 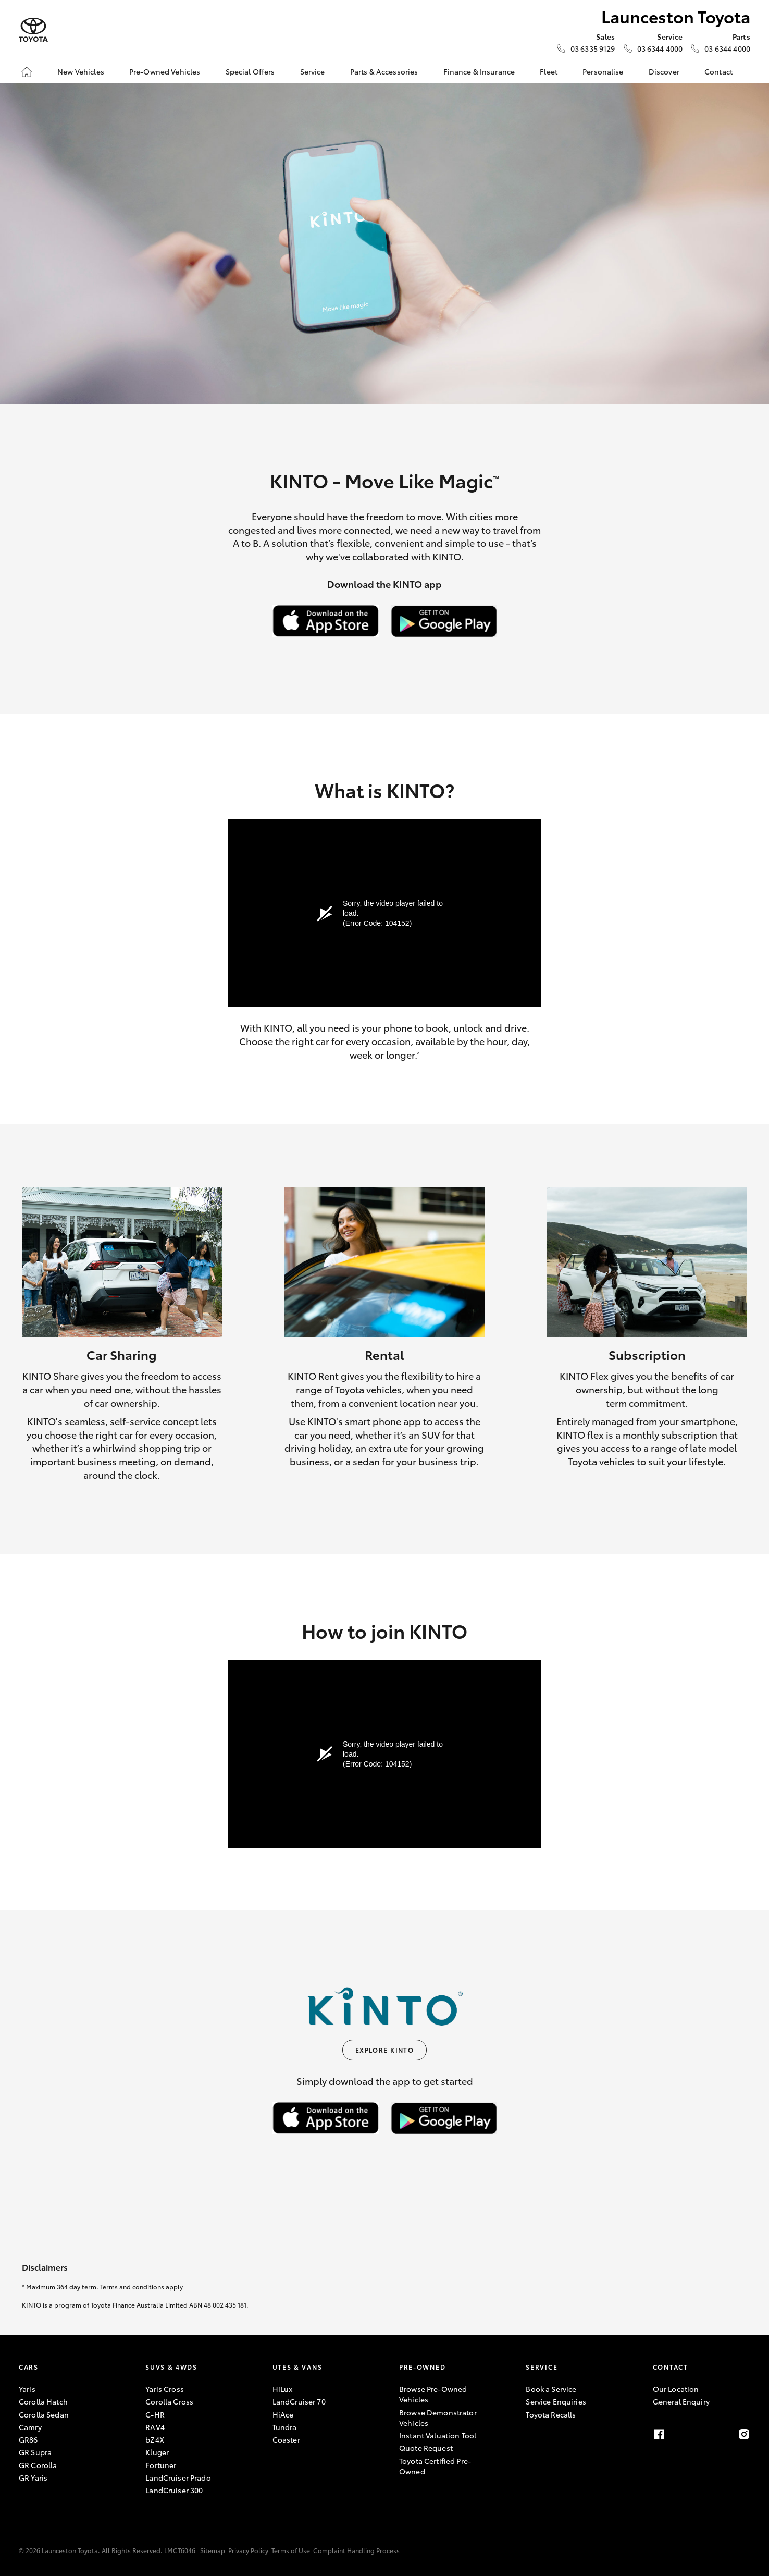 What do you see at coordinates (212, 2550) in the screenshot?
I see `Sitemap` at bounding box center [212, 2550].